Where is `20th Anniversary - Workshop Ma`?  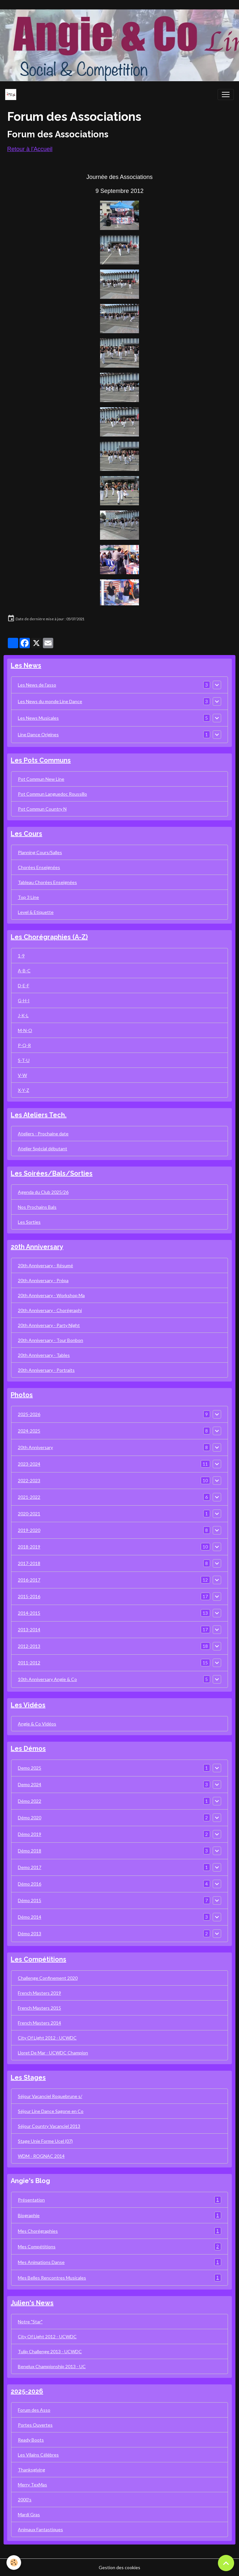 20th Anniversary - Workshop Ma is located at coordinates (51, 1295).